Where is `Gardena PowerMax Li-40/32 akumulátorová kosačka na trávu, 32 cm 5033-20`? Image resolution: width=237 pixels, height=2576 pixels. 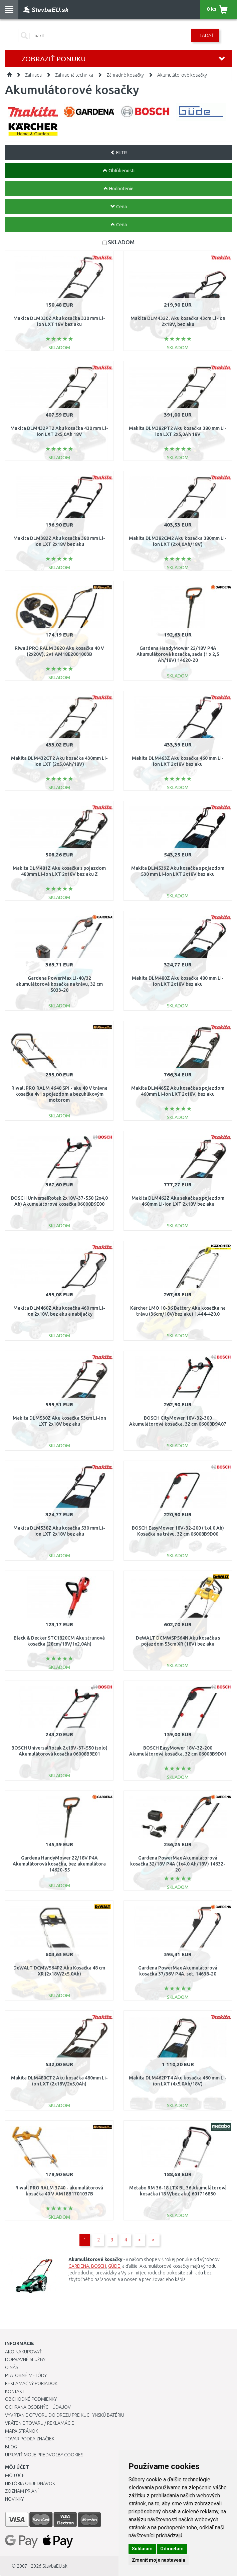 Gardena PowerMax Li-40/32 akumulátorová kosačka na trávu, 32 cm 5033-20 is located at coordinates (59, 984).